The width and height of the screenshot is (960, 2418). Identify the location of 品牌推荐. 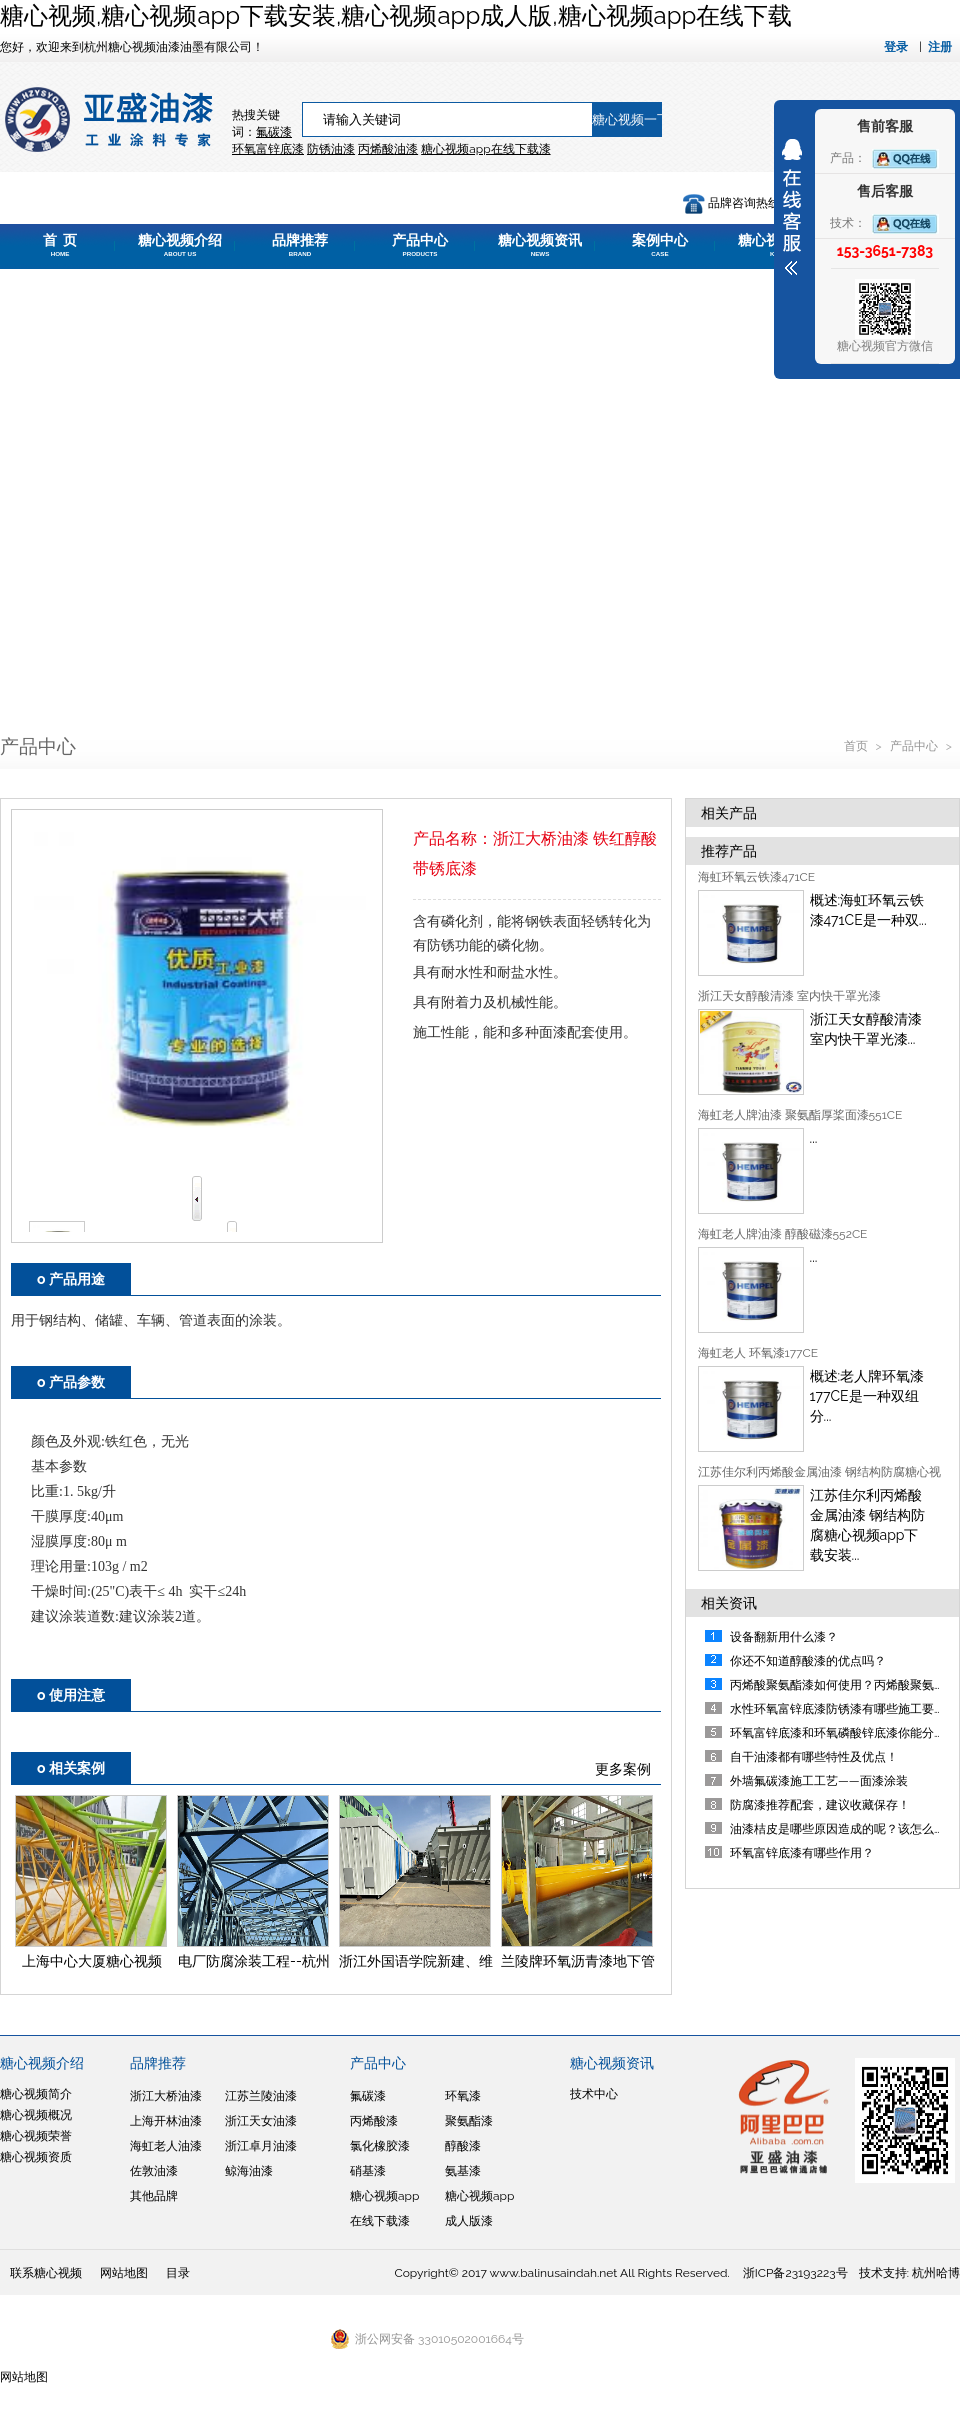
(300, 245).